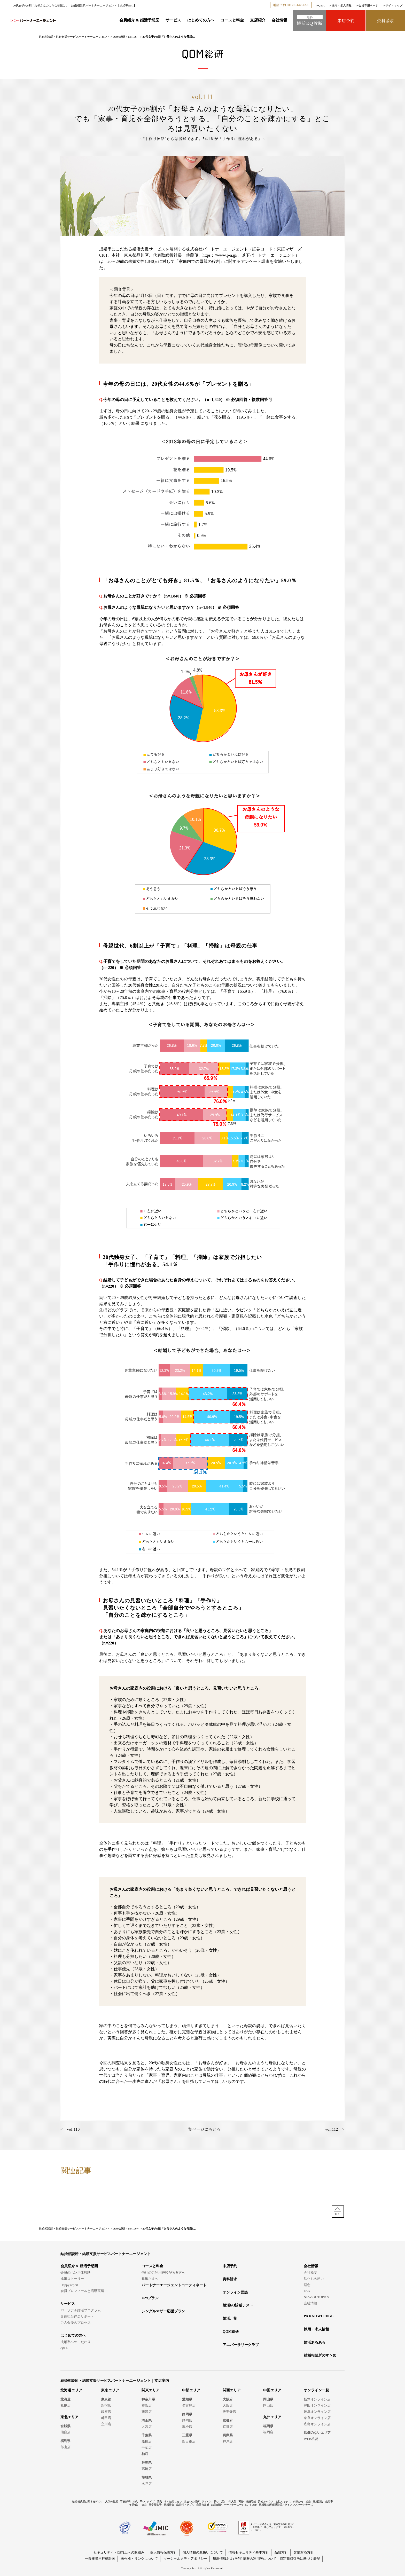 The height and width of the screenshot is (2576, 405). What do you see at coordinates (163, 2552) in the screenshot?
I see `個人情報保護方針` at bounding box center [163, 2552].